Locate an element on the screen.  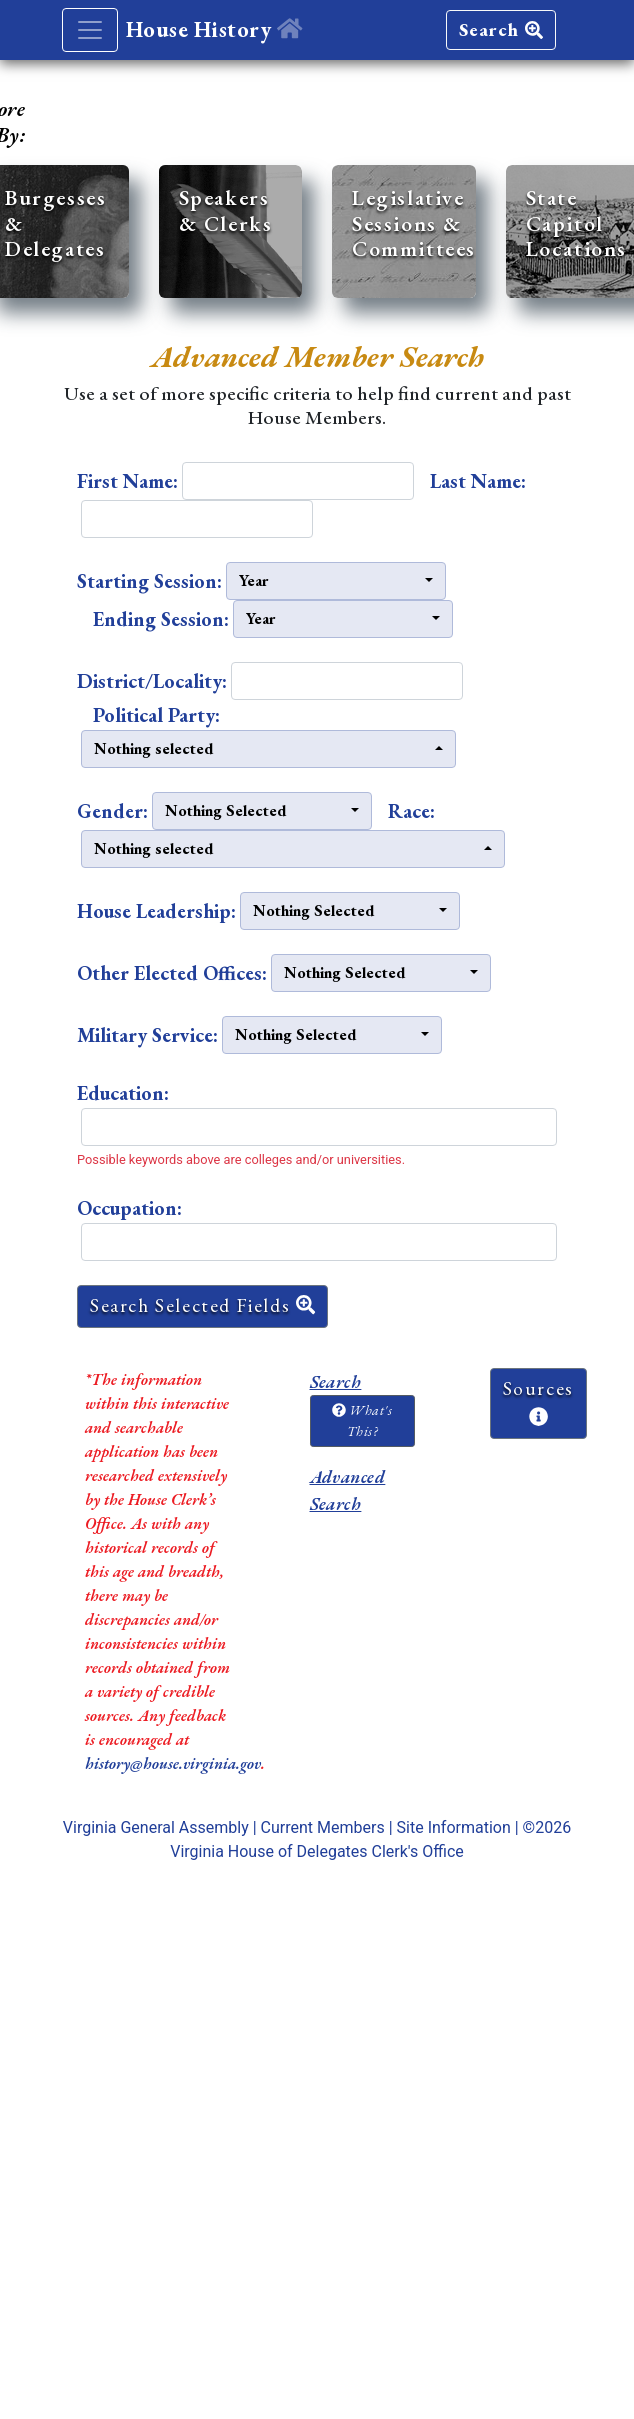
Military Service: is located at coordinates (147, 1035).